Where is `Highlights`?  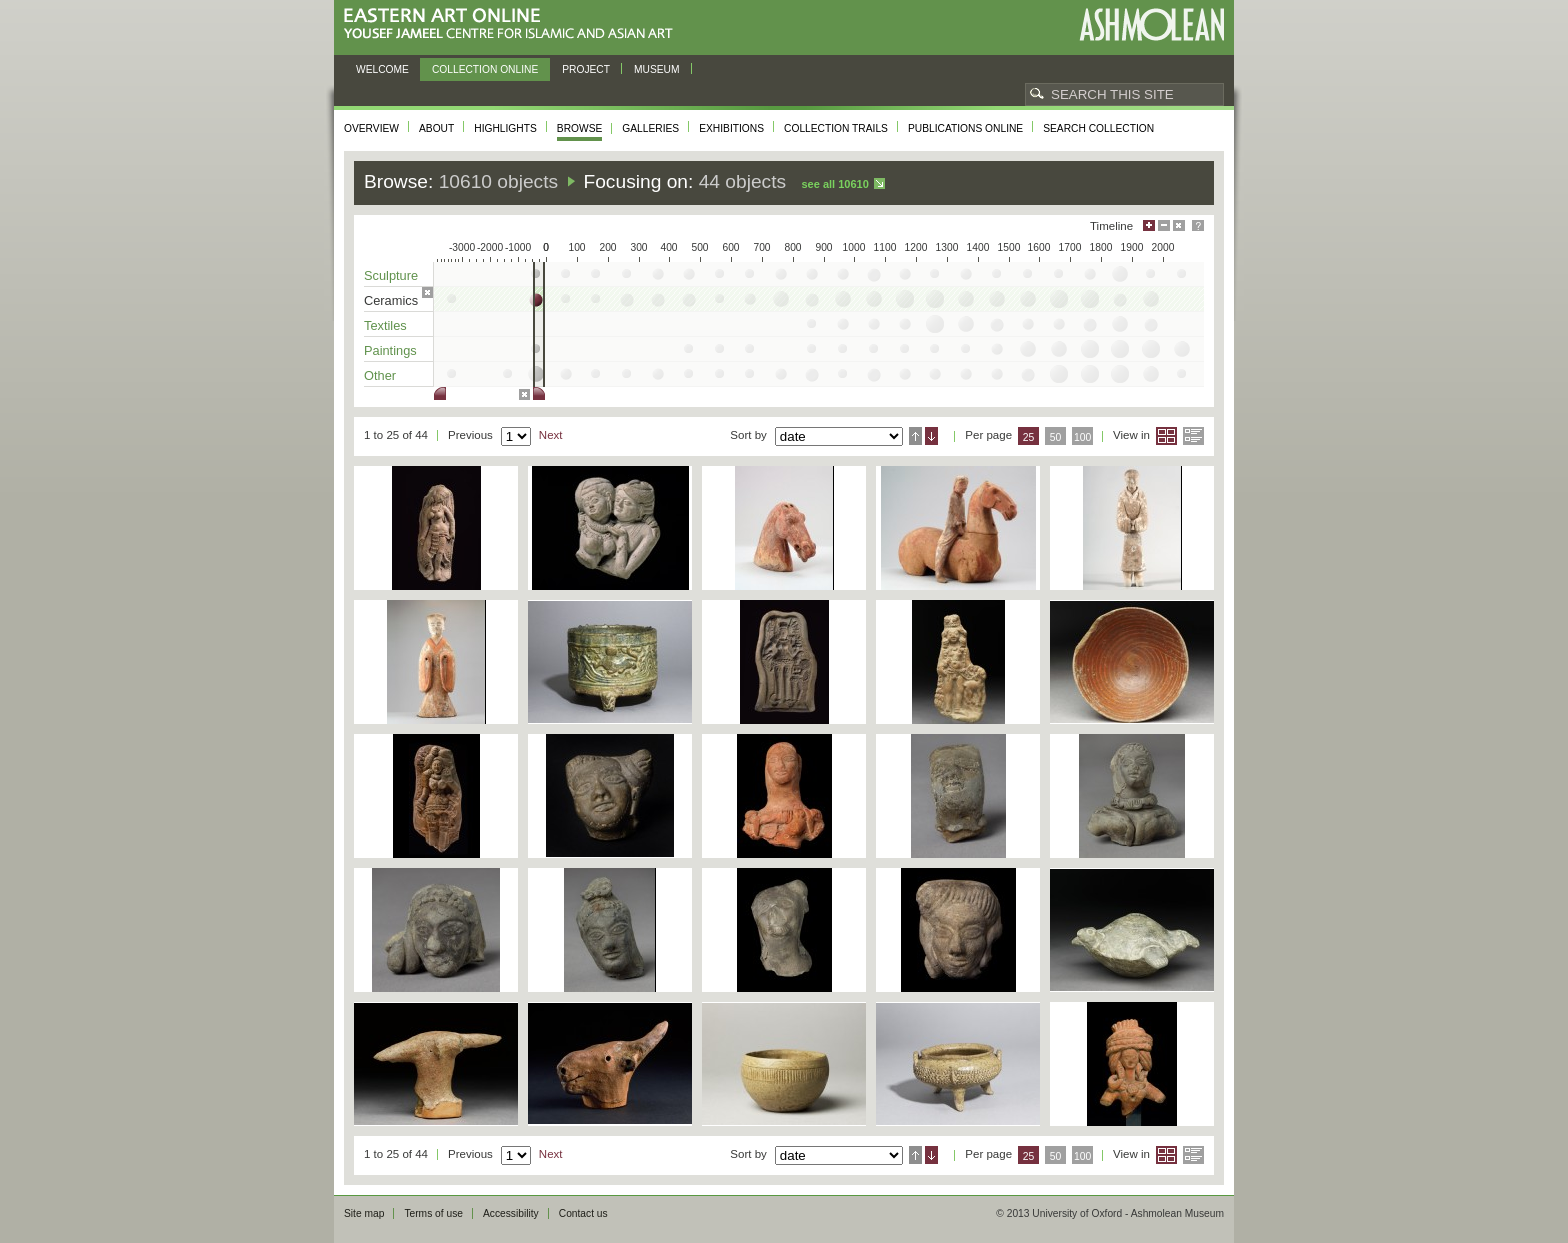
Highlights is located at coordinates (505, 128).